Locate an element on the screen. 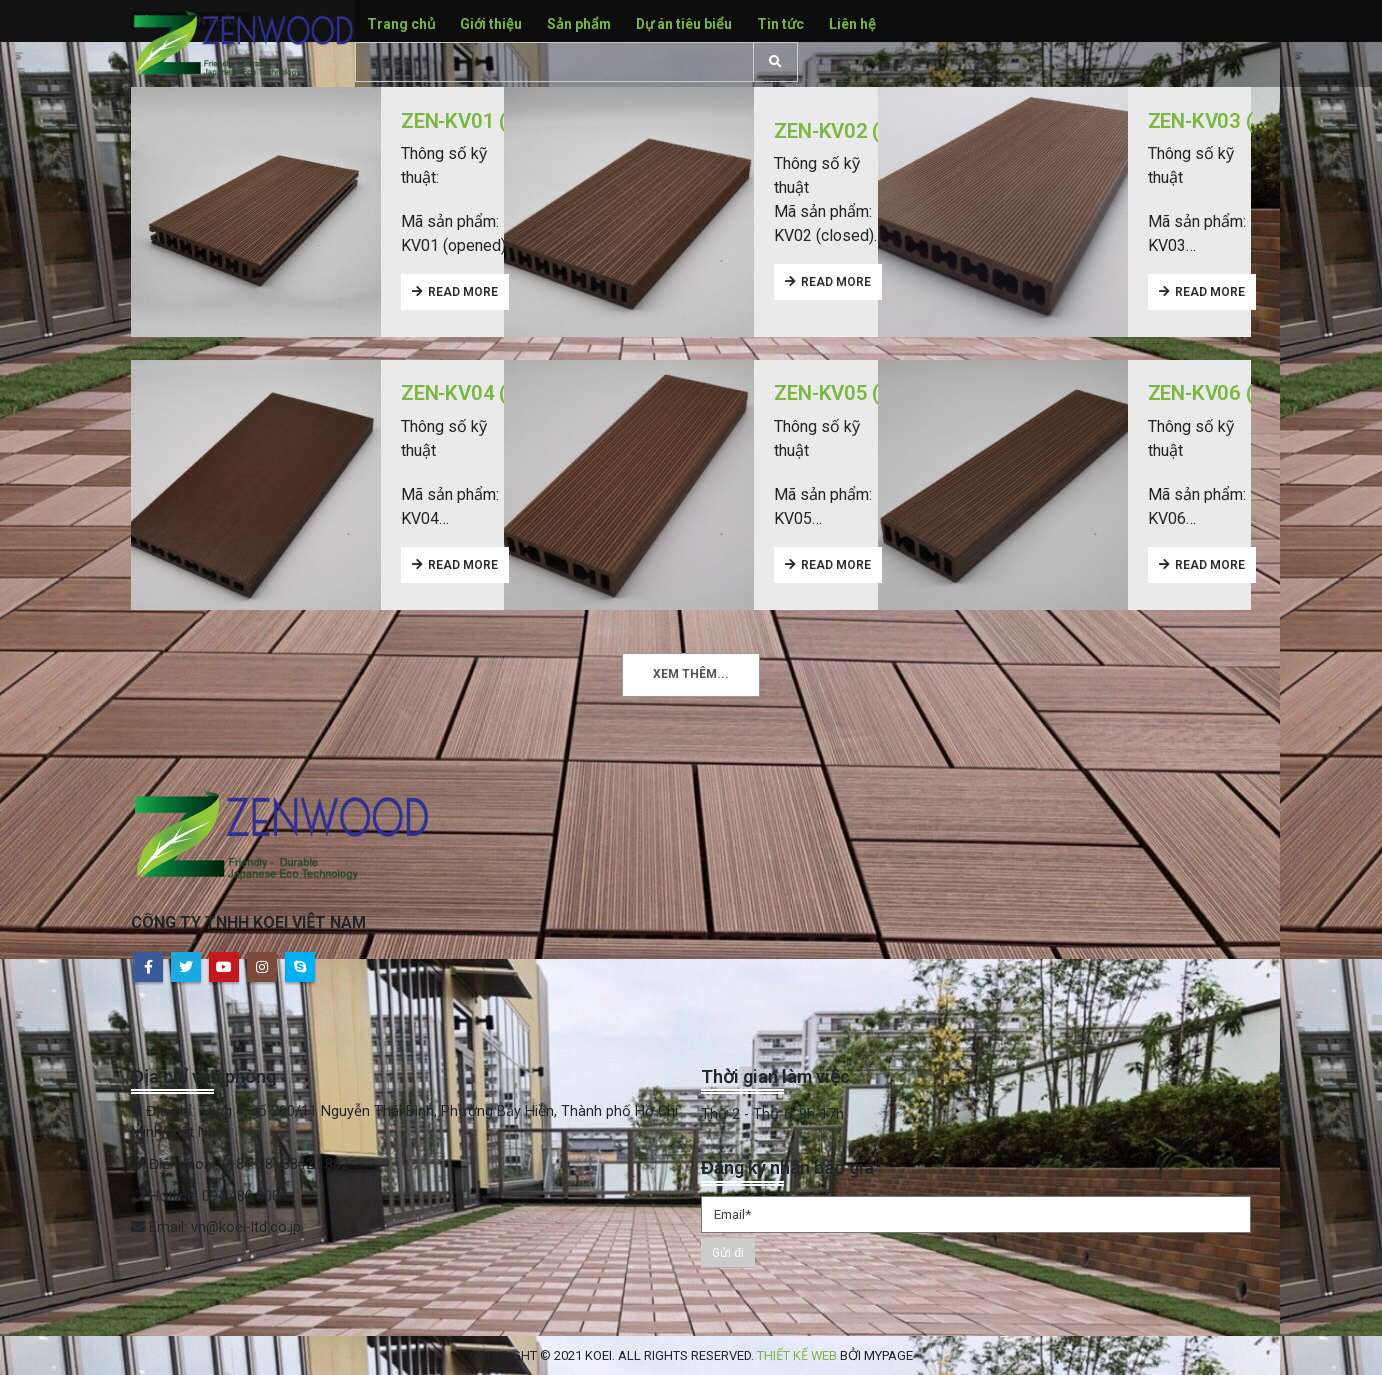 The height and width of the screenshot is (1375, 1382). Giới thiệu is located at coordinates (491, 24).